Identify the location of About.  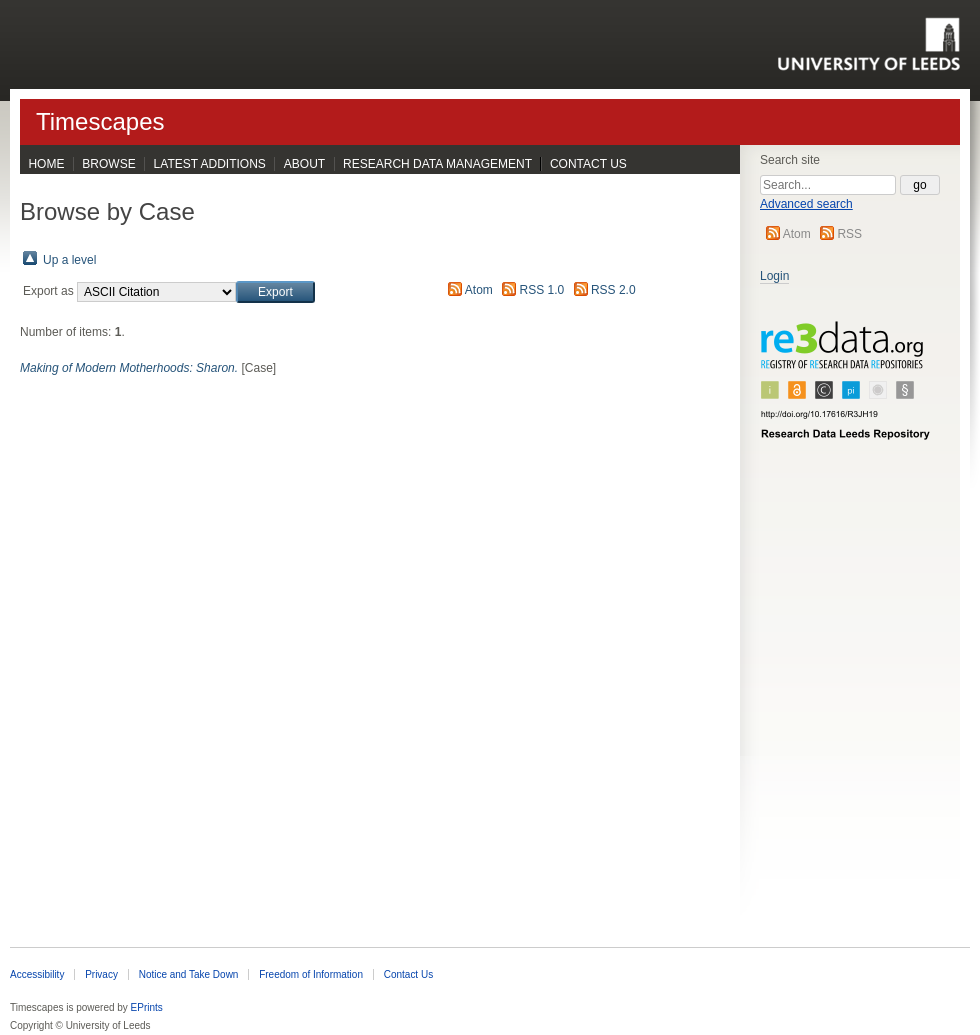
(304, 164).